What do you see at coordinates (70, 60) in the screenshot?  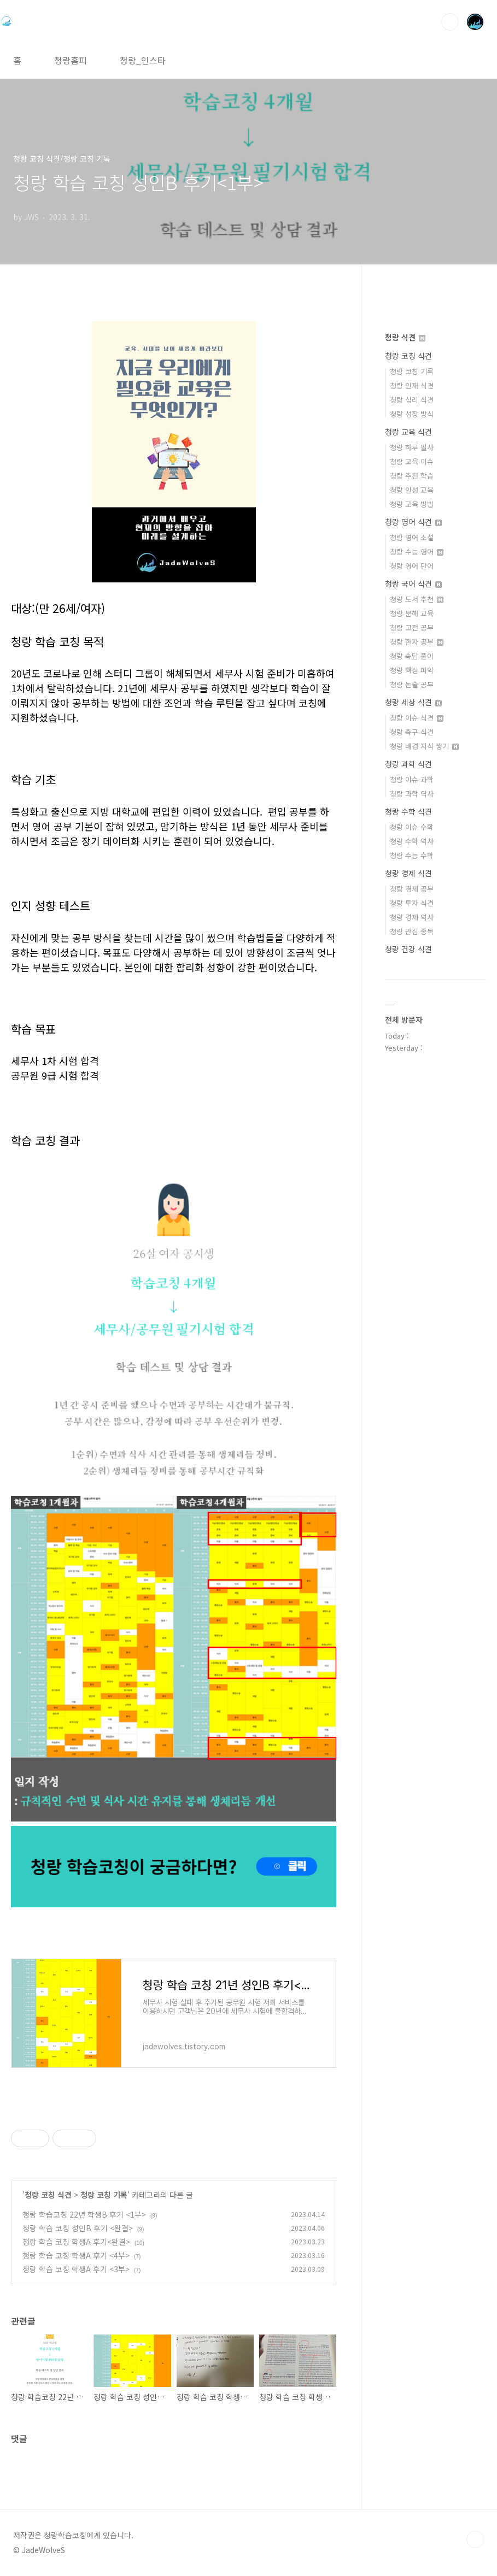 I see `청랑홈피` at bounding box center [70, 60].